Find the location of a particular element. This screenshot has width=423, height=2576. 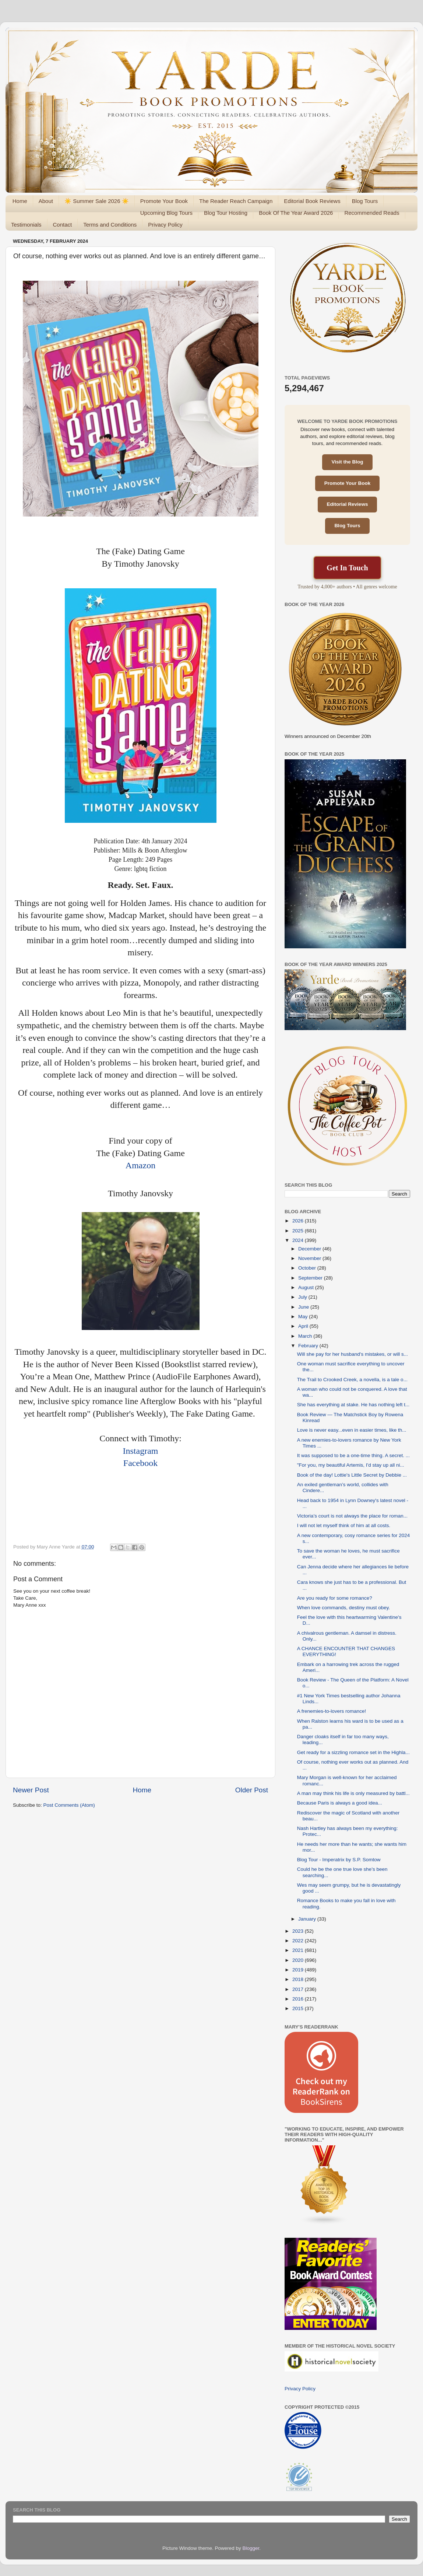

May is located at coordinates (303, 1316).